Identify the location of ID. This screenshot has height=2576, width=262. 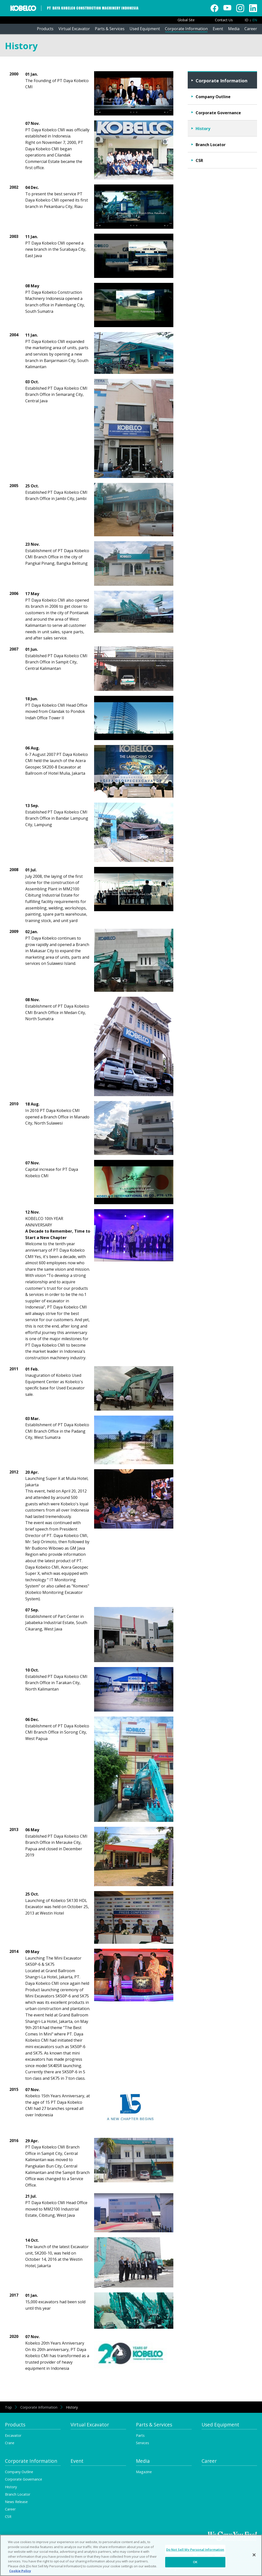
(246, 20).